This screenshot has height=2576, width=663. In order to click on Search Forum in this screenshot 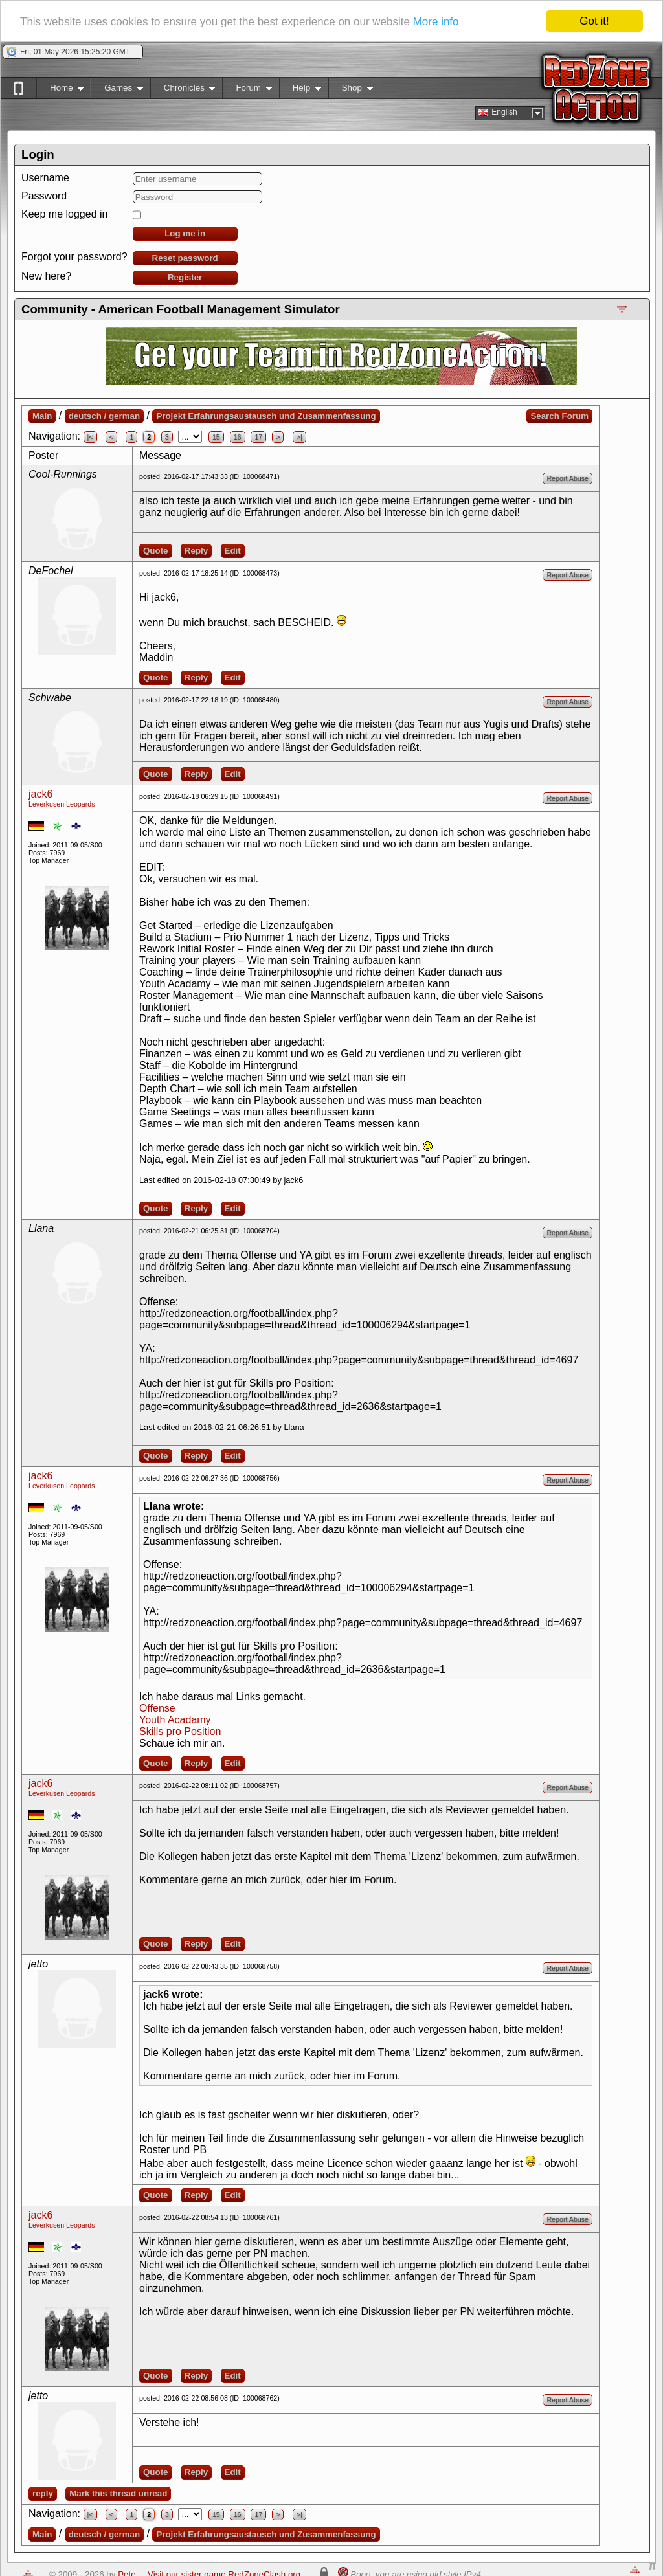, I will do `click(559, 416)`.